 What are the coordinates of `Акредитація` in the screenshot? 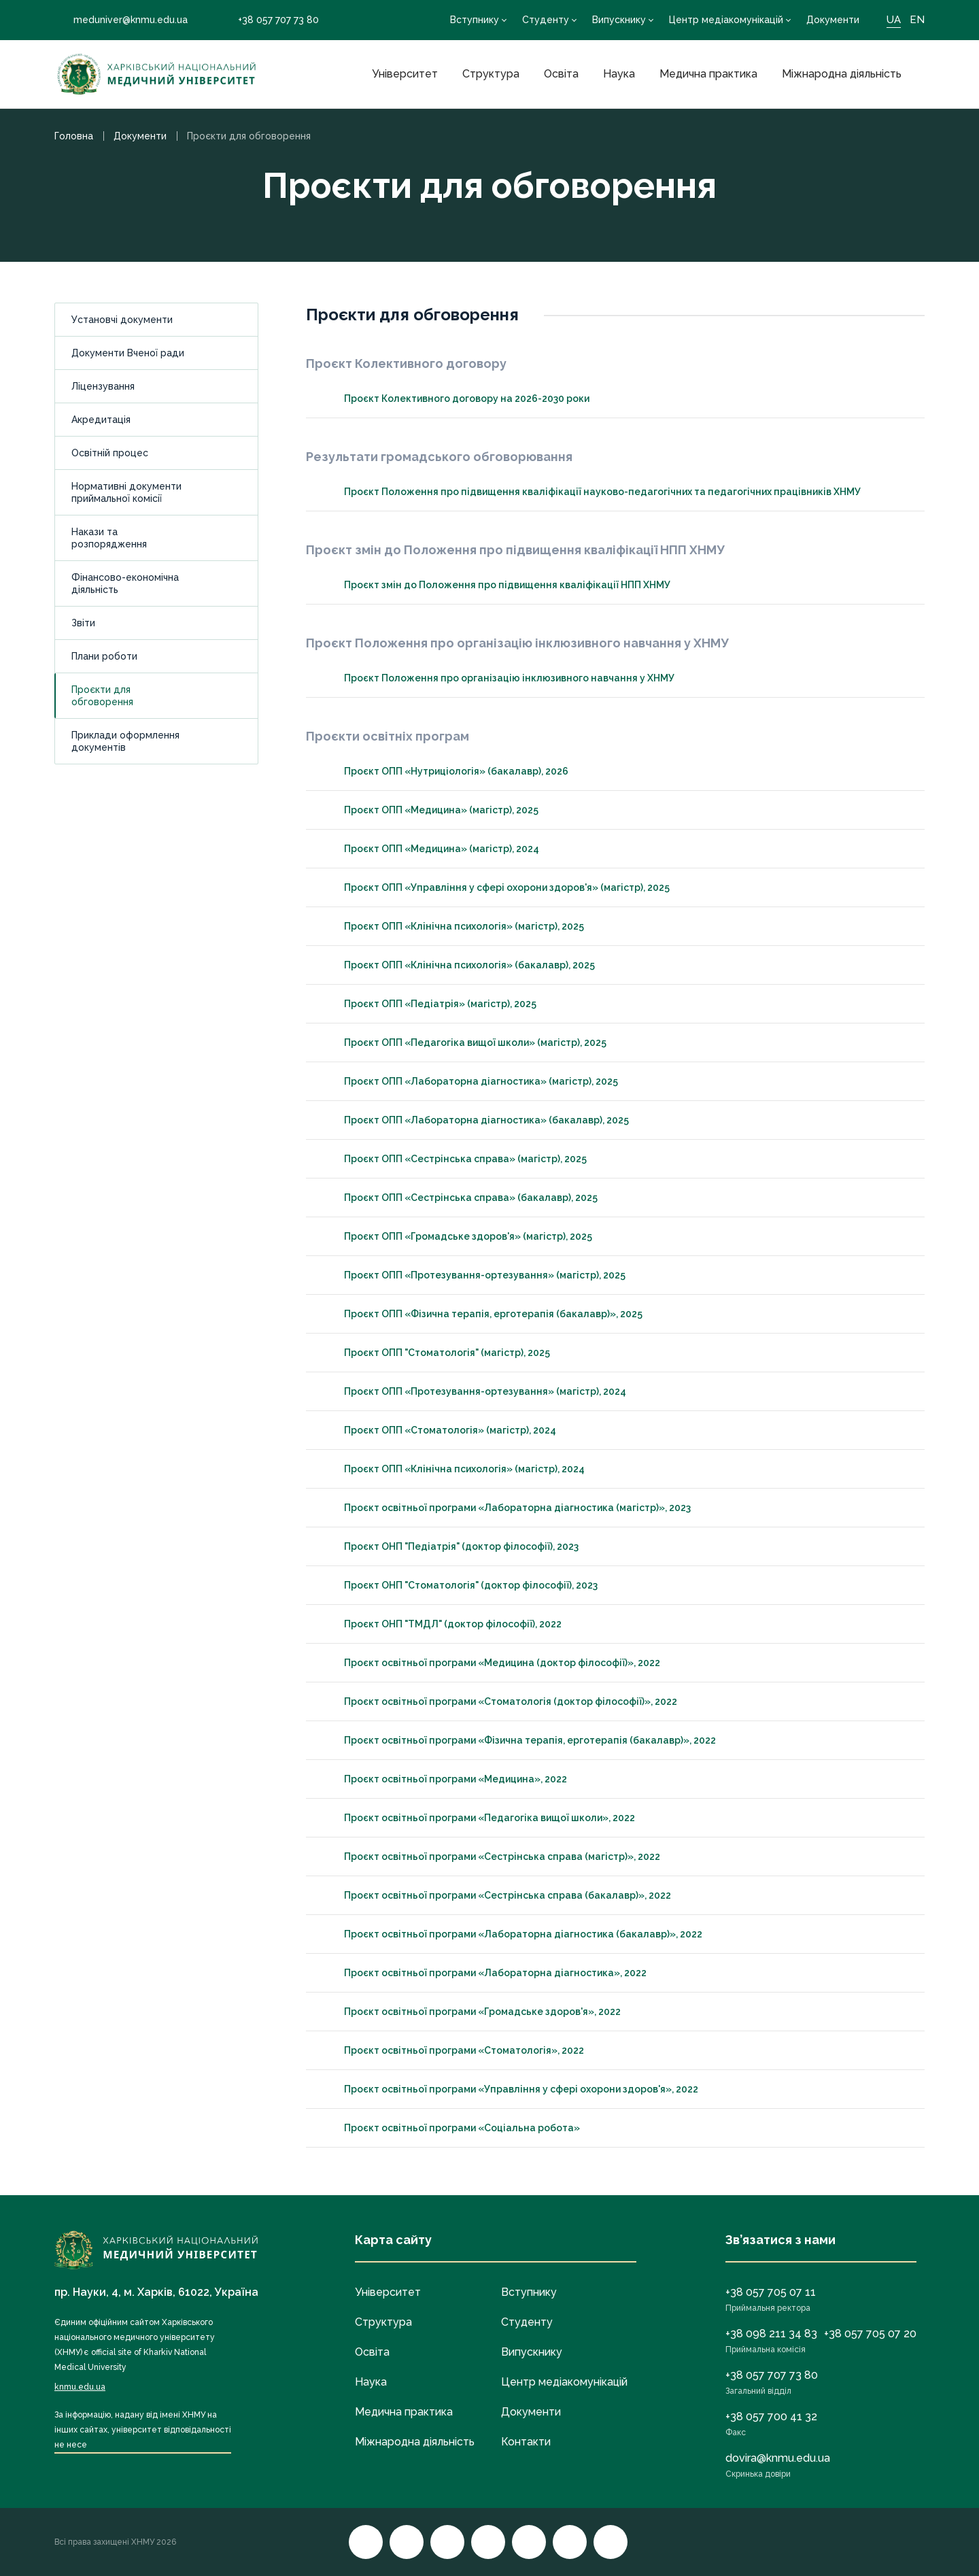 It's located at (101, 419).